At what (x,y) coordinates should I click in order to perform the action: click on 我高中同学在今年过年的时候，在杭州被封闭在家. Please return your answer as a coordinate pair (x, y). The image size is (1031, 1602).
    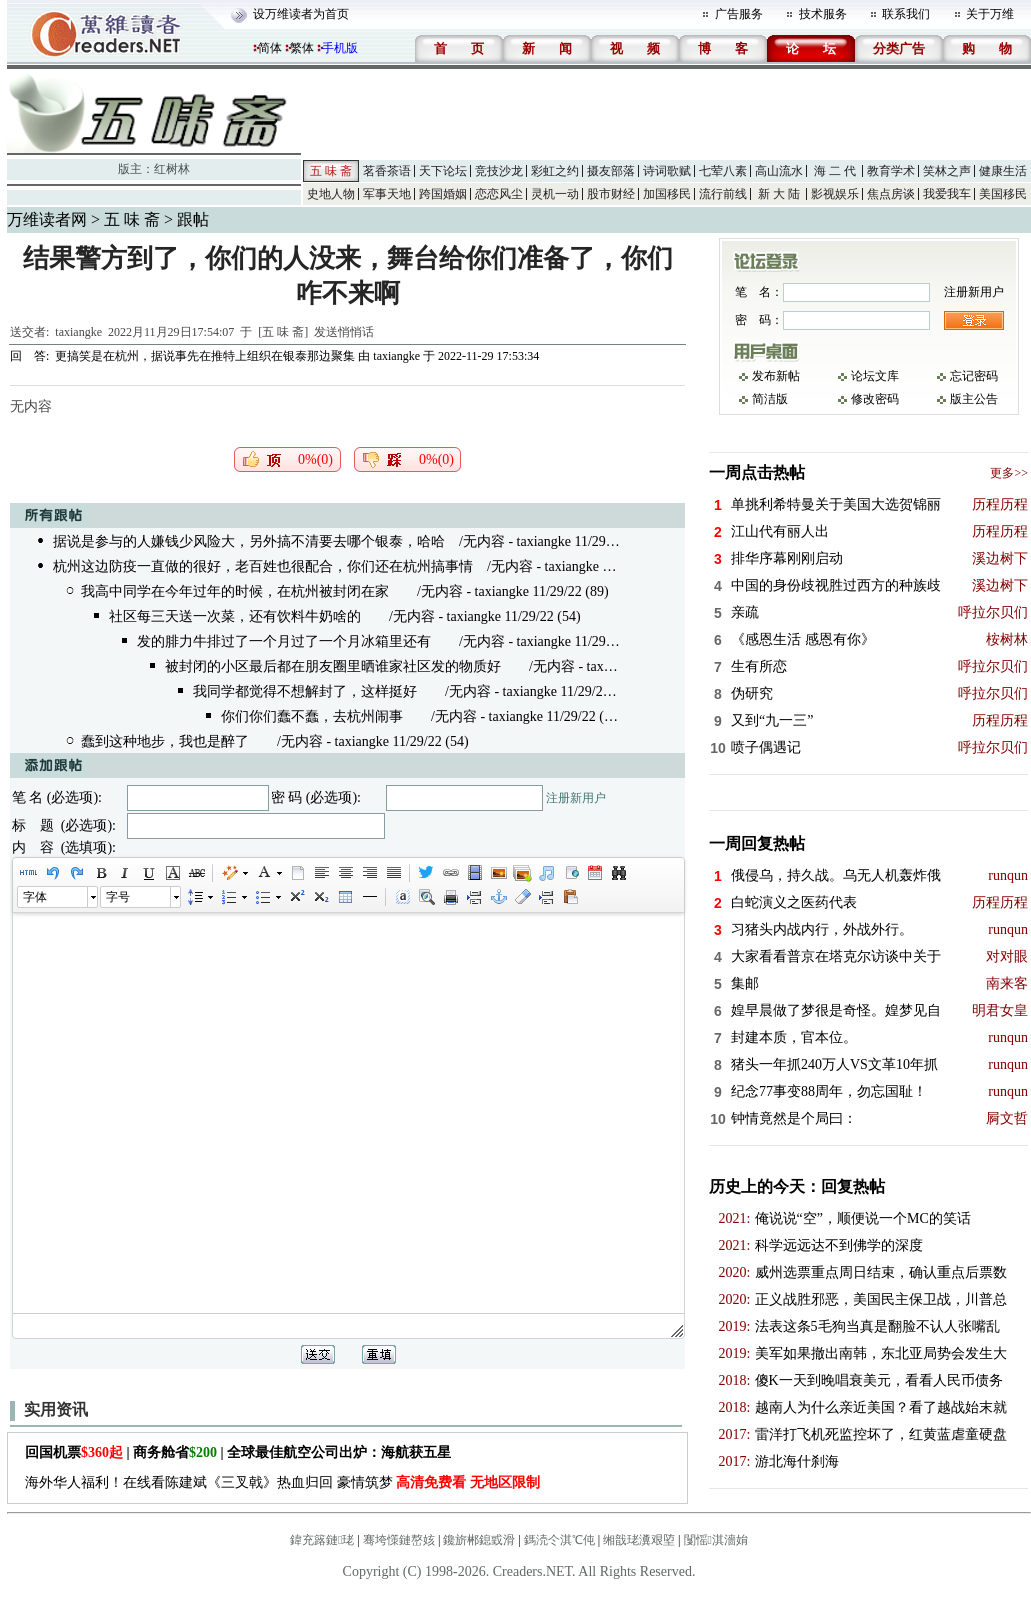
    Looking at the image, I should click on (235, 591).